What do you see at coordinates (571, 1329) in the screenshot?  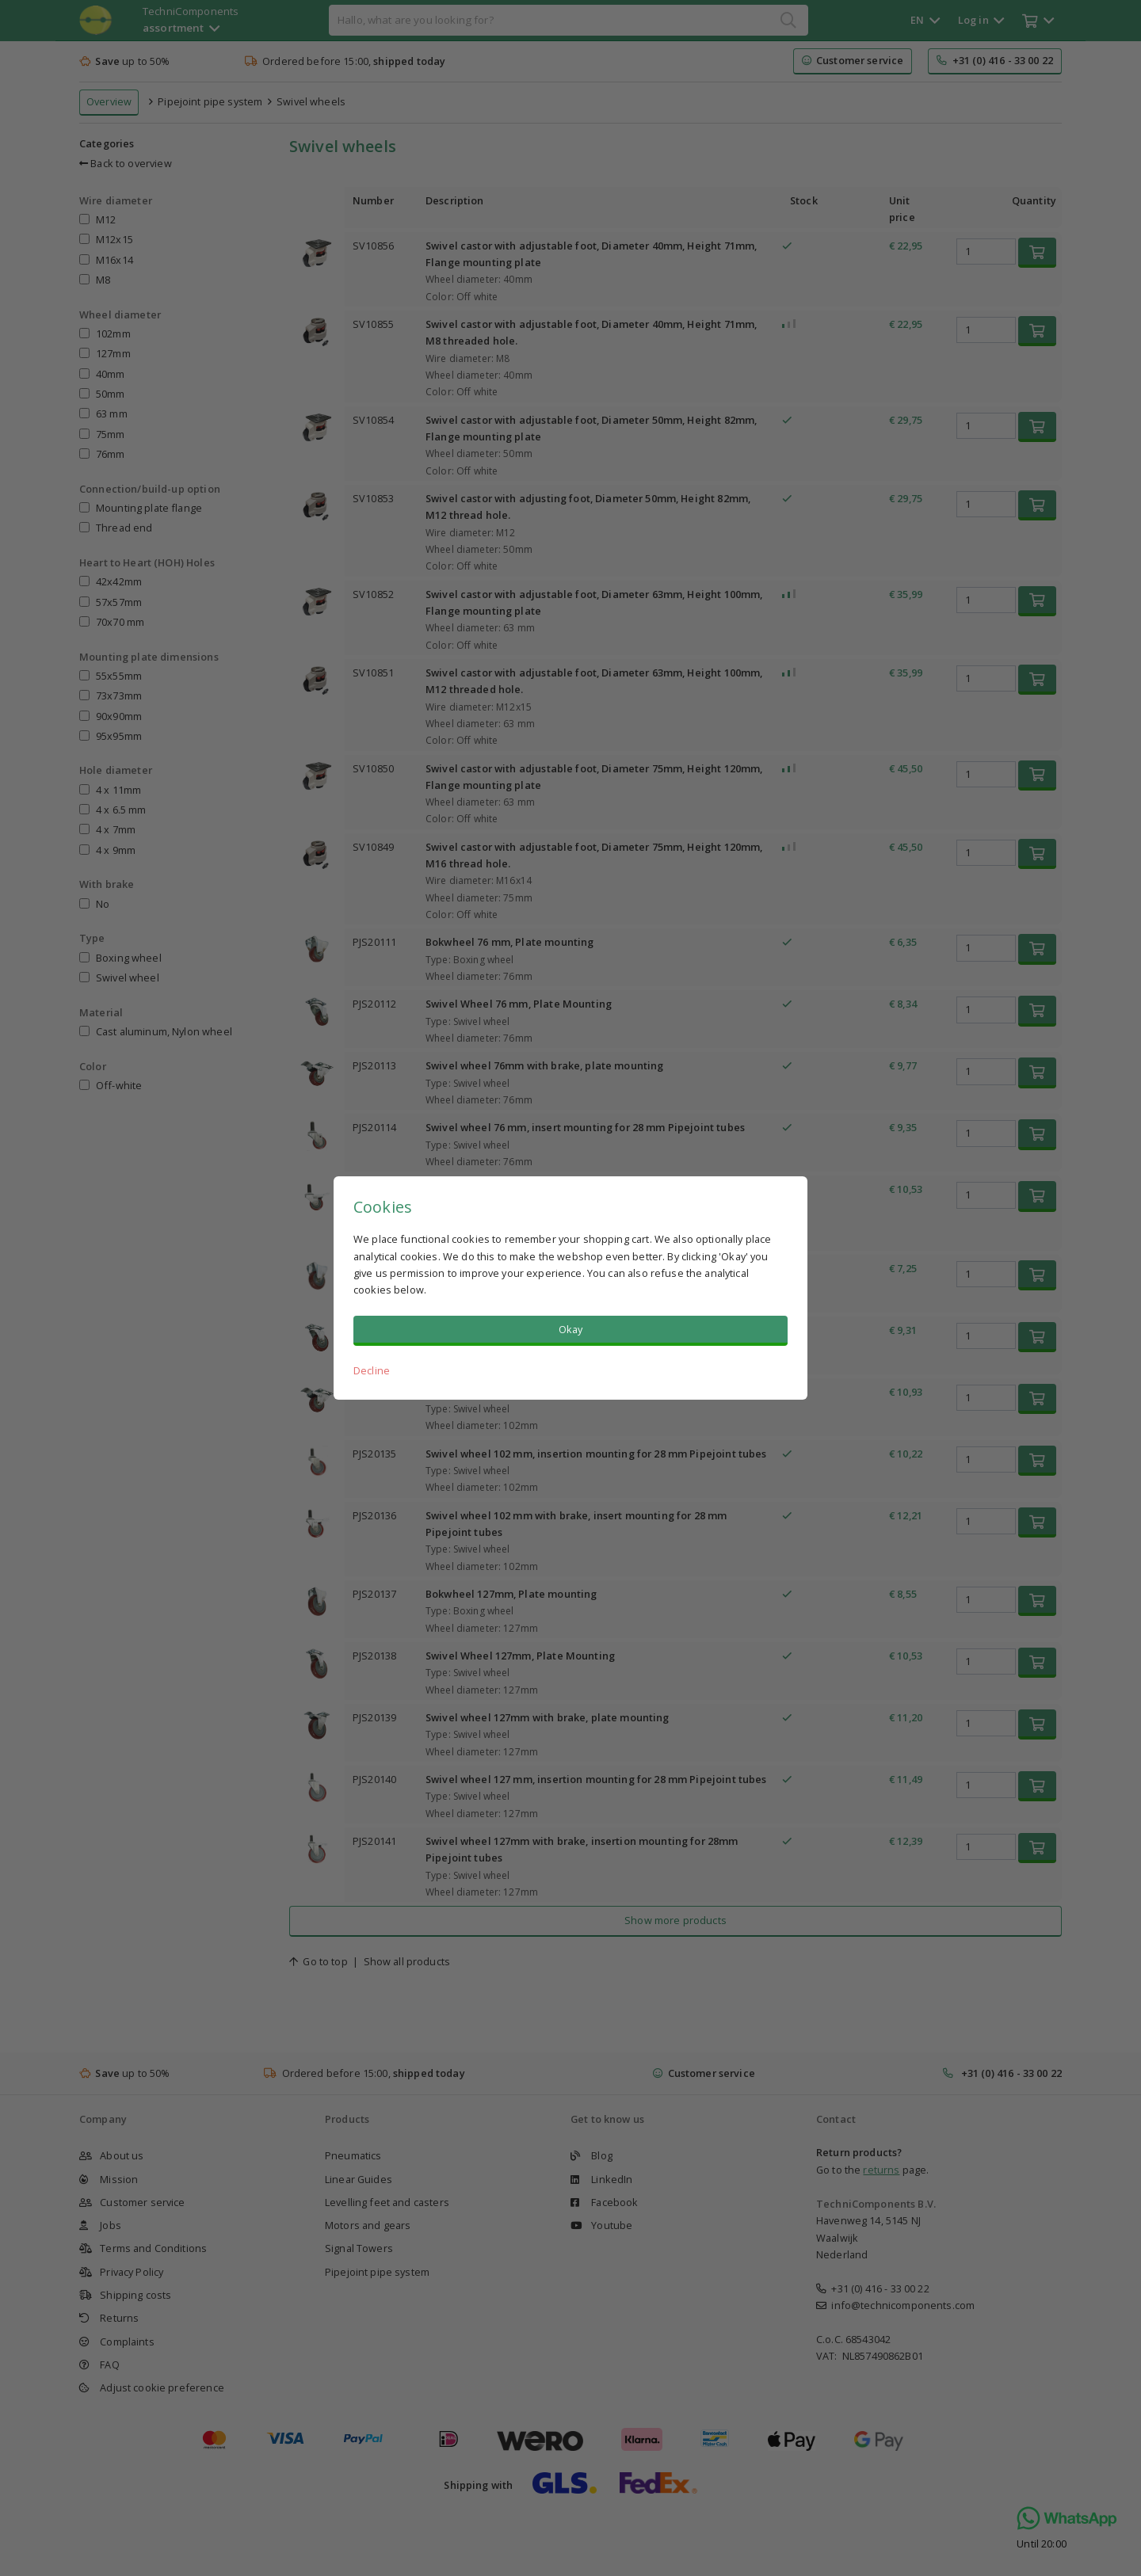 I see `Okay` at bounding box center [571, 1329].